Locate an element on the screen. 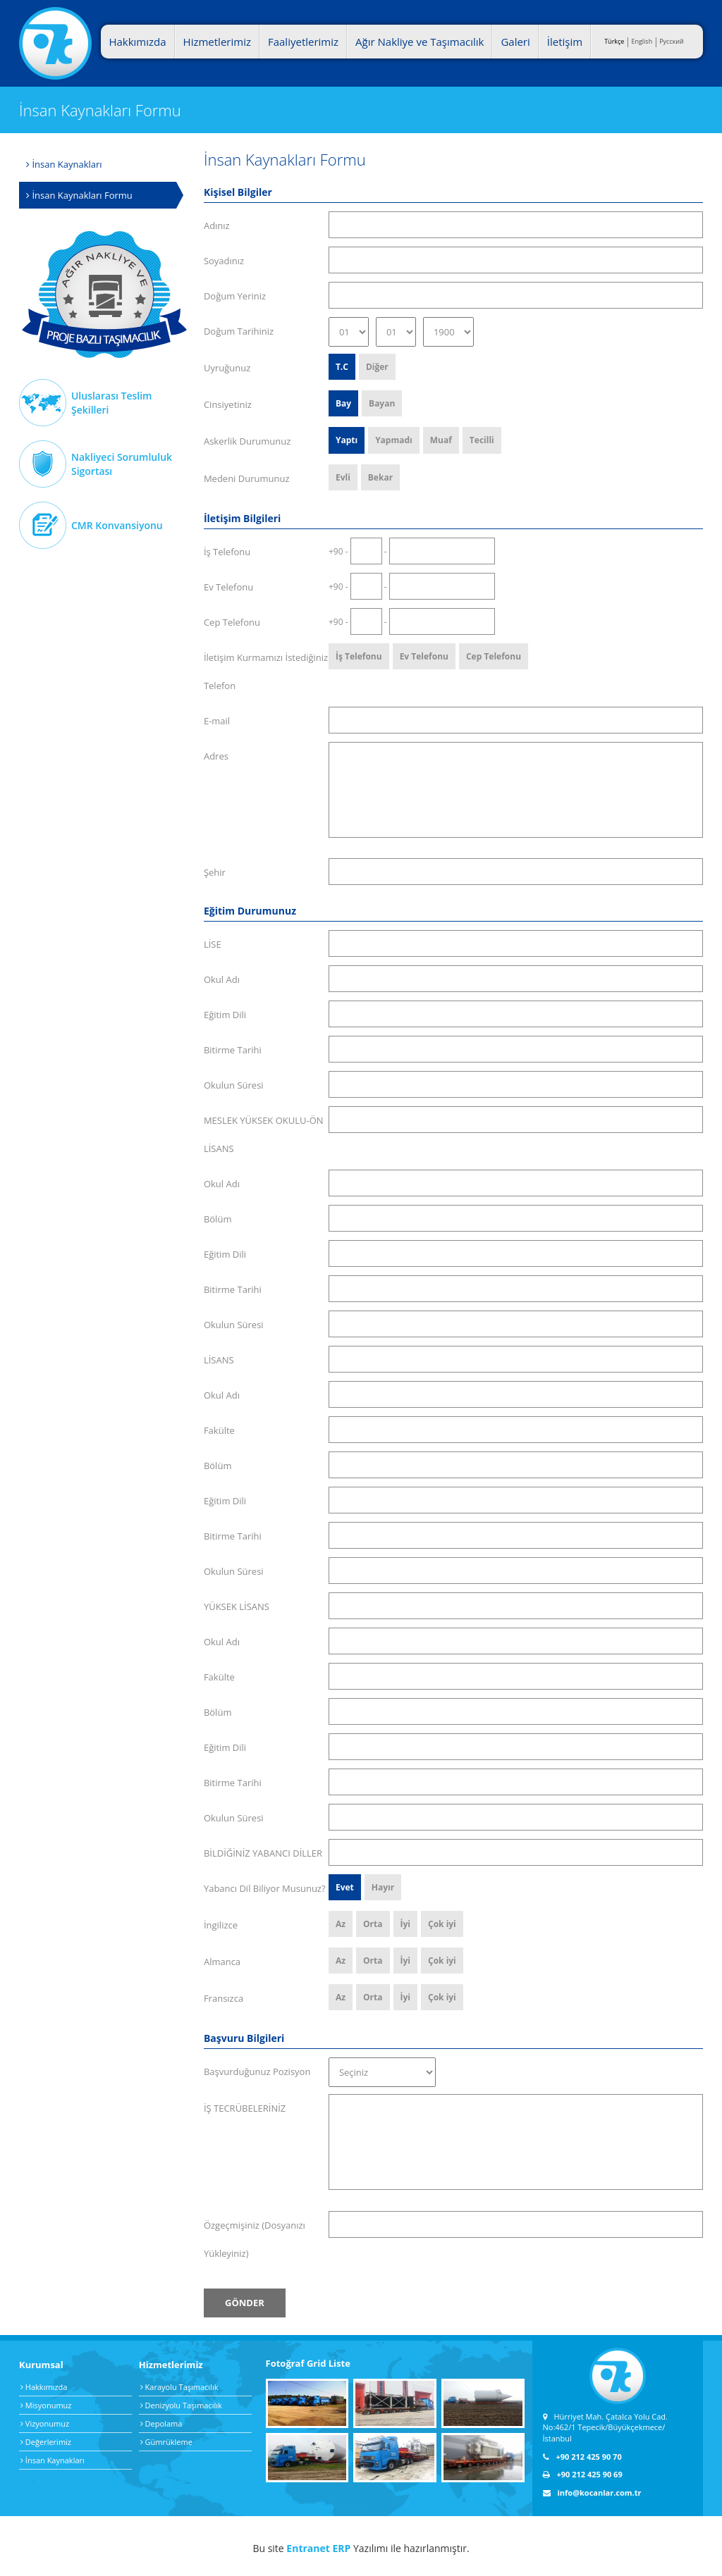 The height and width of the screenshot is (2576, 722). Yaptı is located at coordinates (346, 440).